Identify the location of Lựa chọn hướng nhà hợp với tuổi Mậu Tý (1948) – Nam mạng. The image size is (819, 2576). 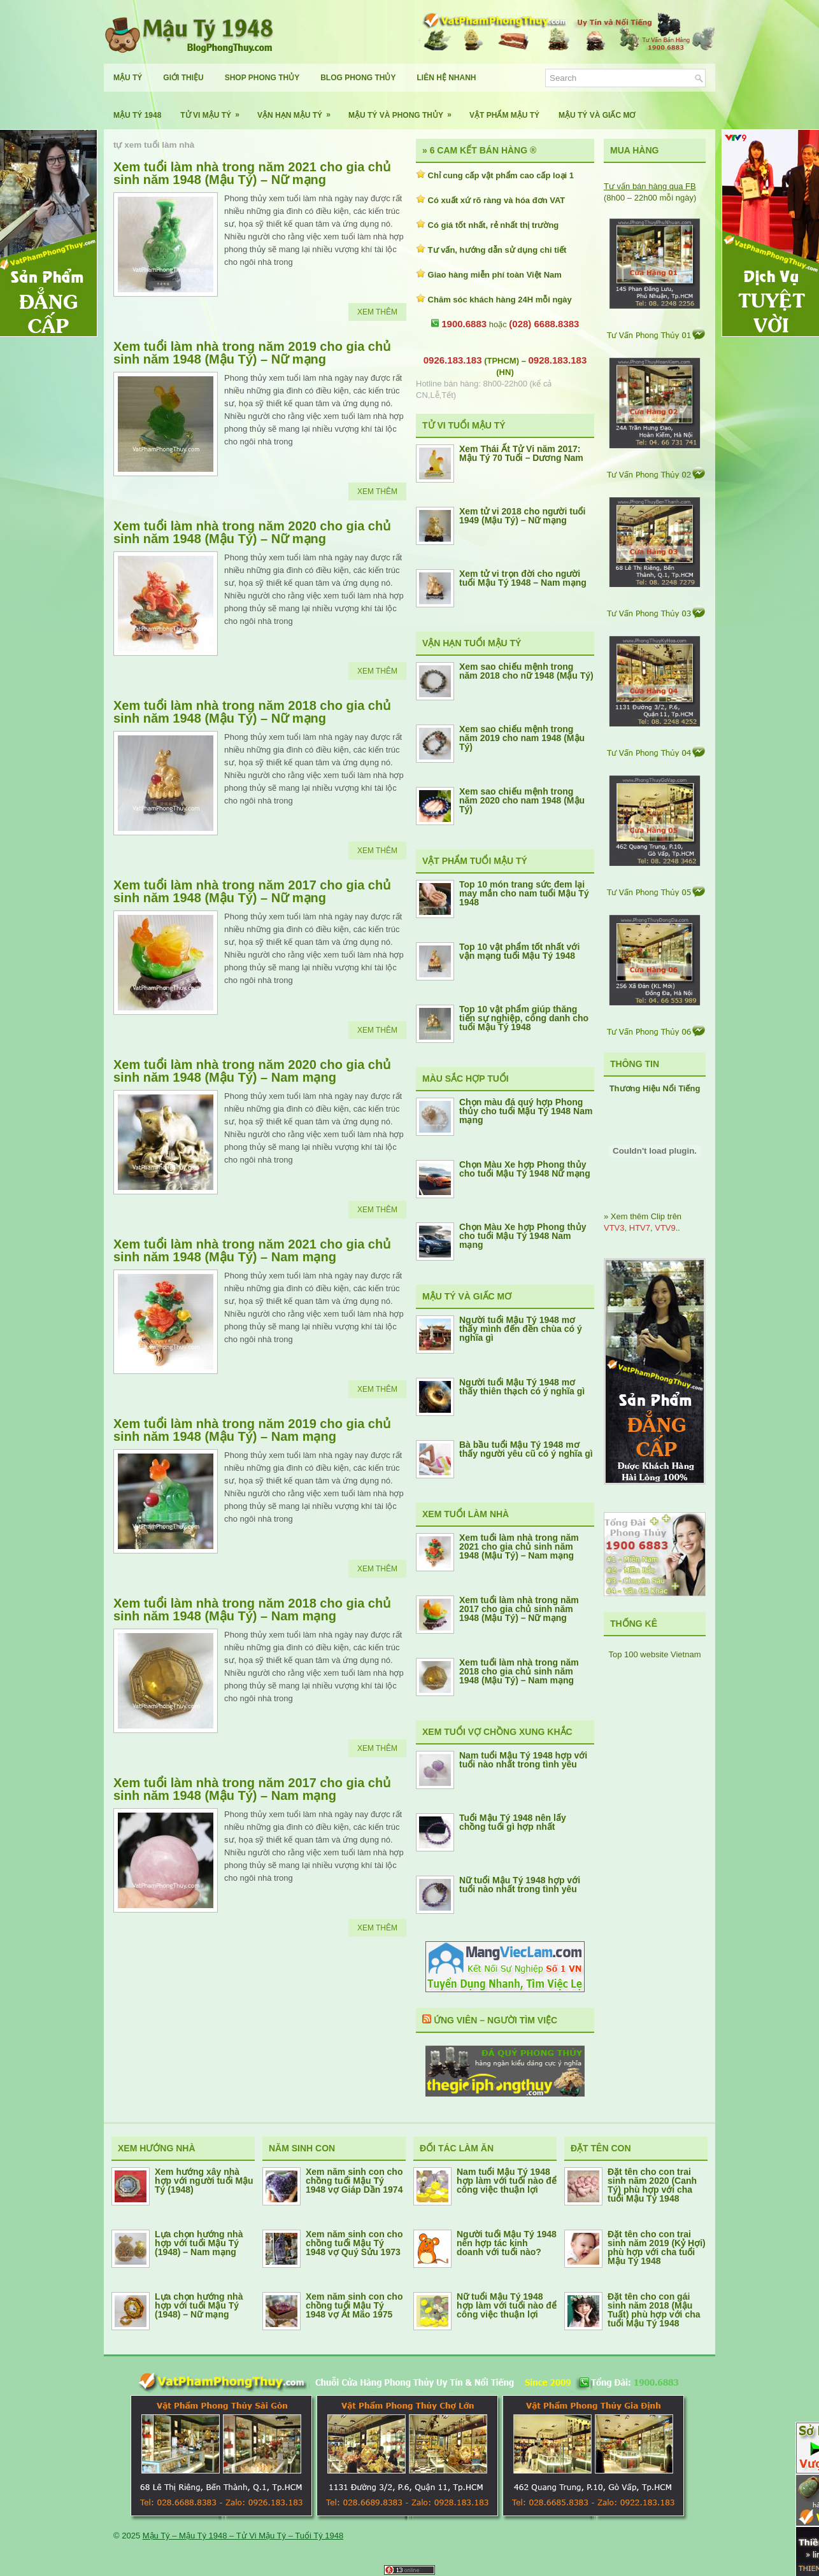
(199, 2243).